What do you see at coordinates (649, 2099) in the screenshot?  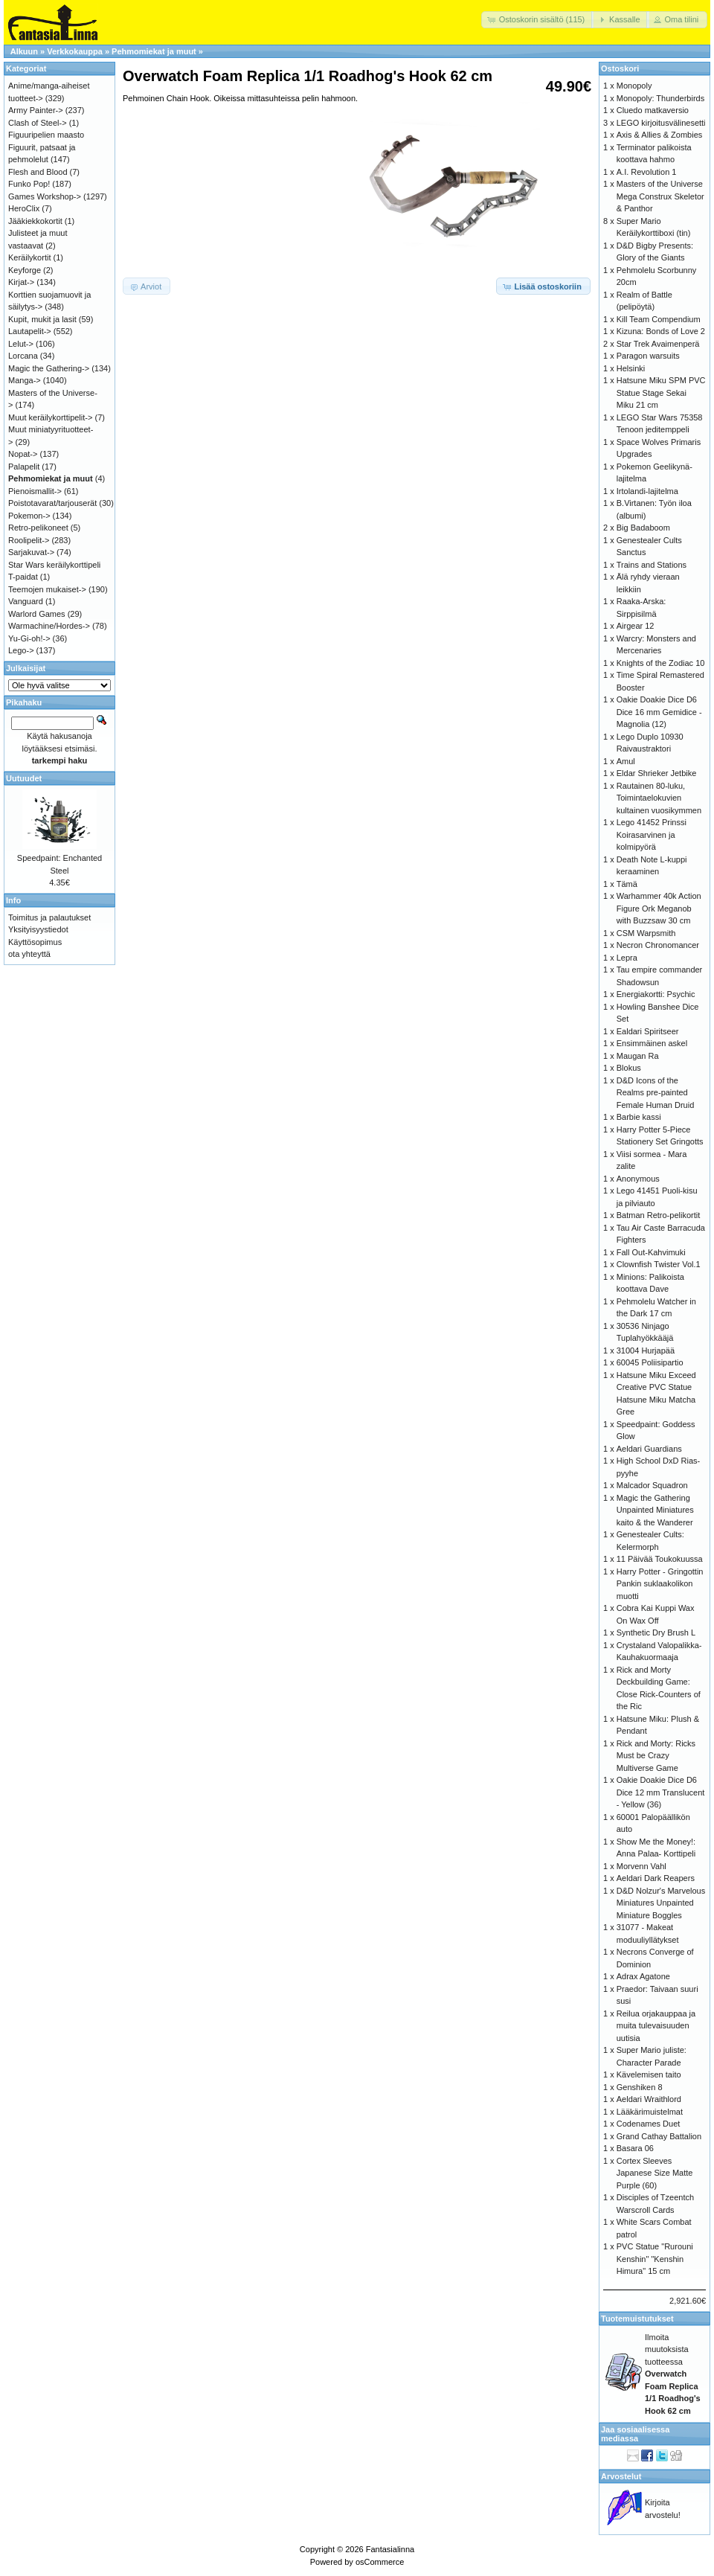 I see `Aeldari Wraithlord` at bounding box center [649, 2099].